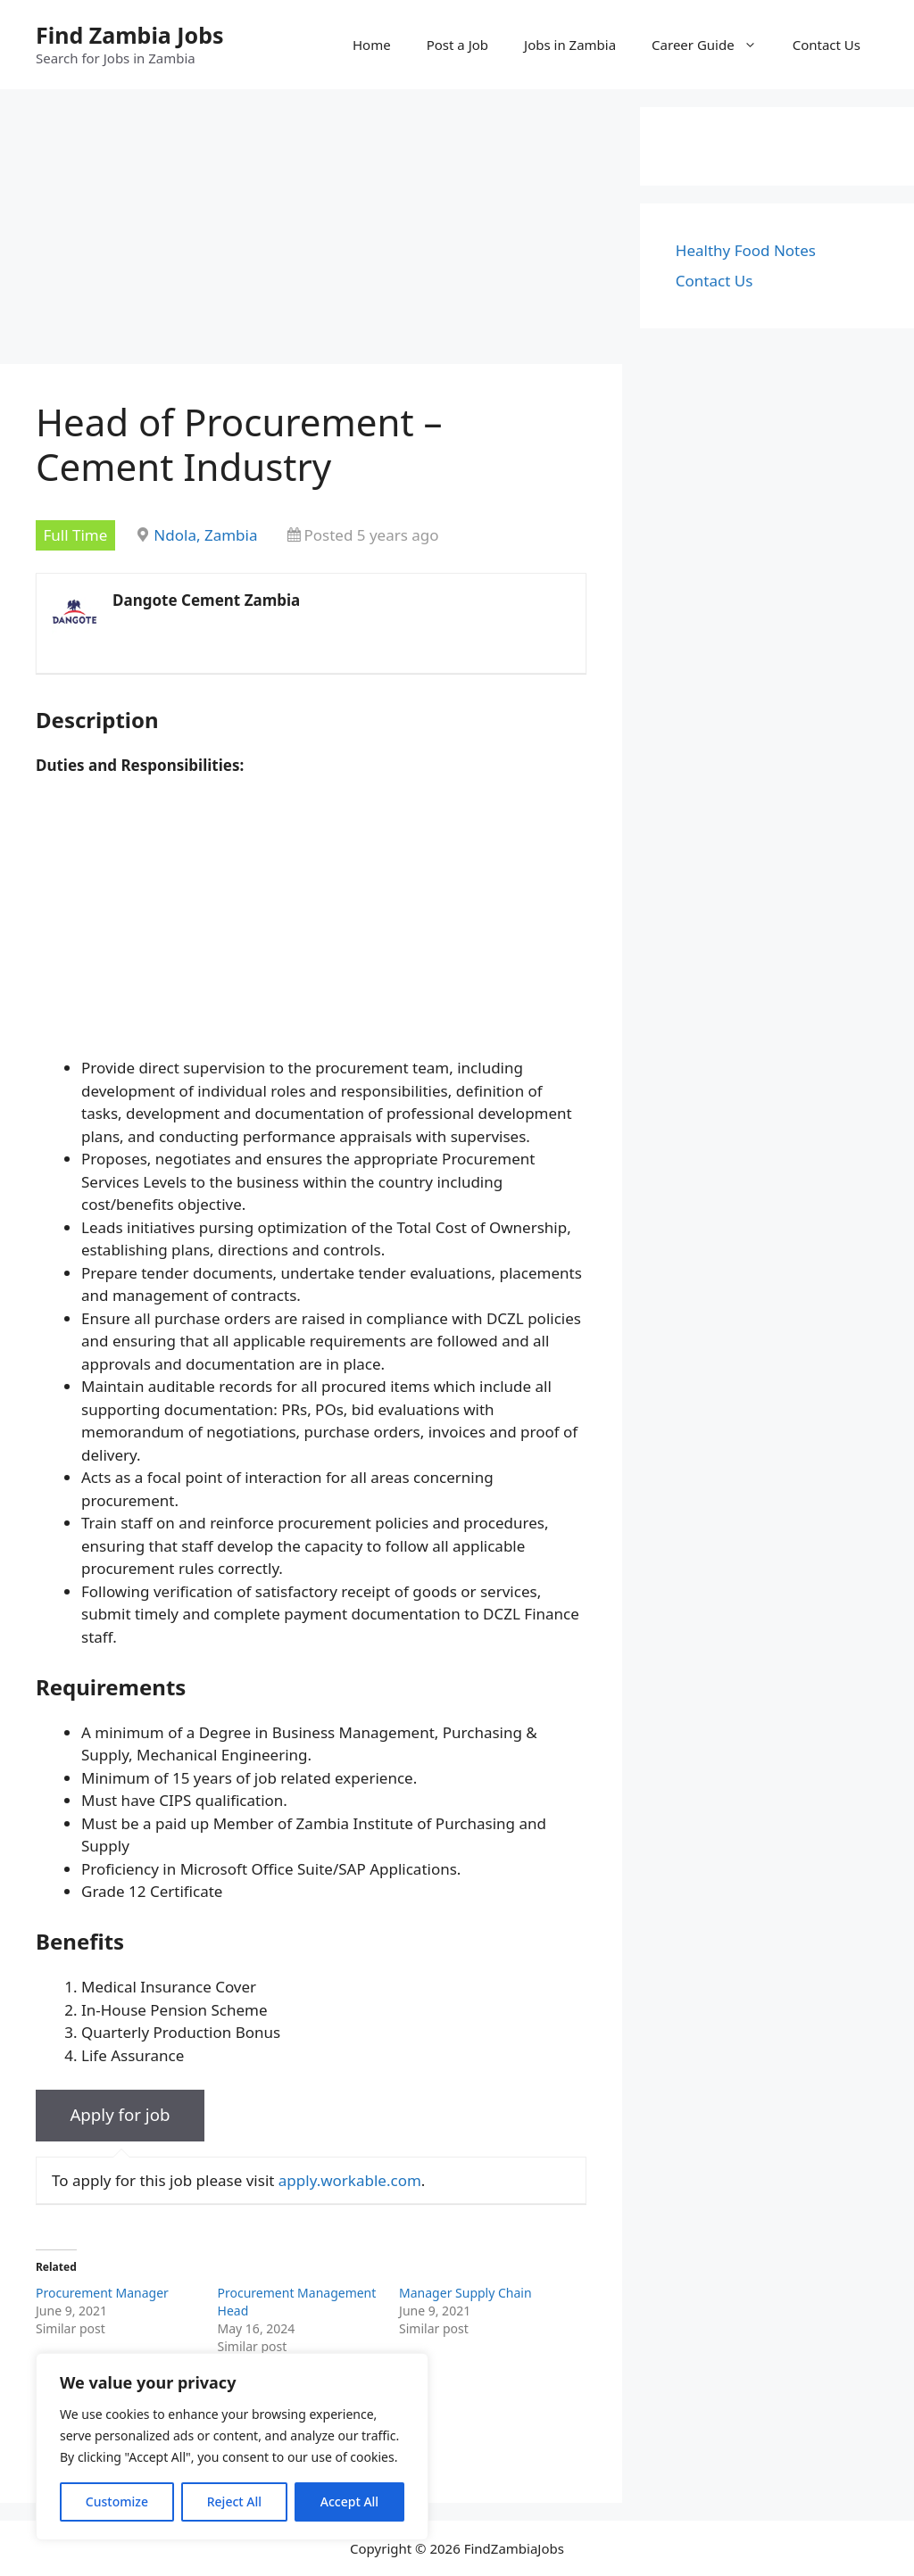 This screenshot has width=914, height=2576. What do you see at coordinates (349, 2501) in the screenshot?
I see `Accept All` at bounding box center [349, 2501].